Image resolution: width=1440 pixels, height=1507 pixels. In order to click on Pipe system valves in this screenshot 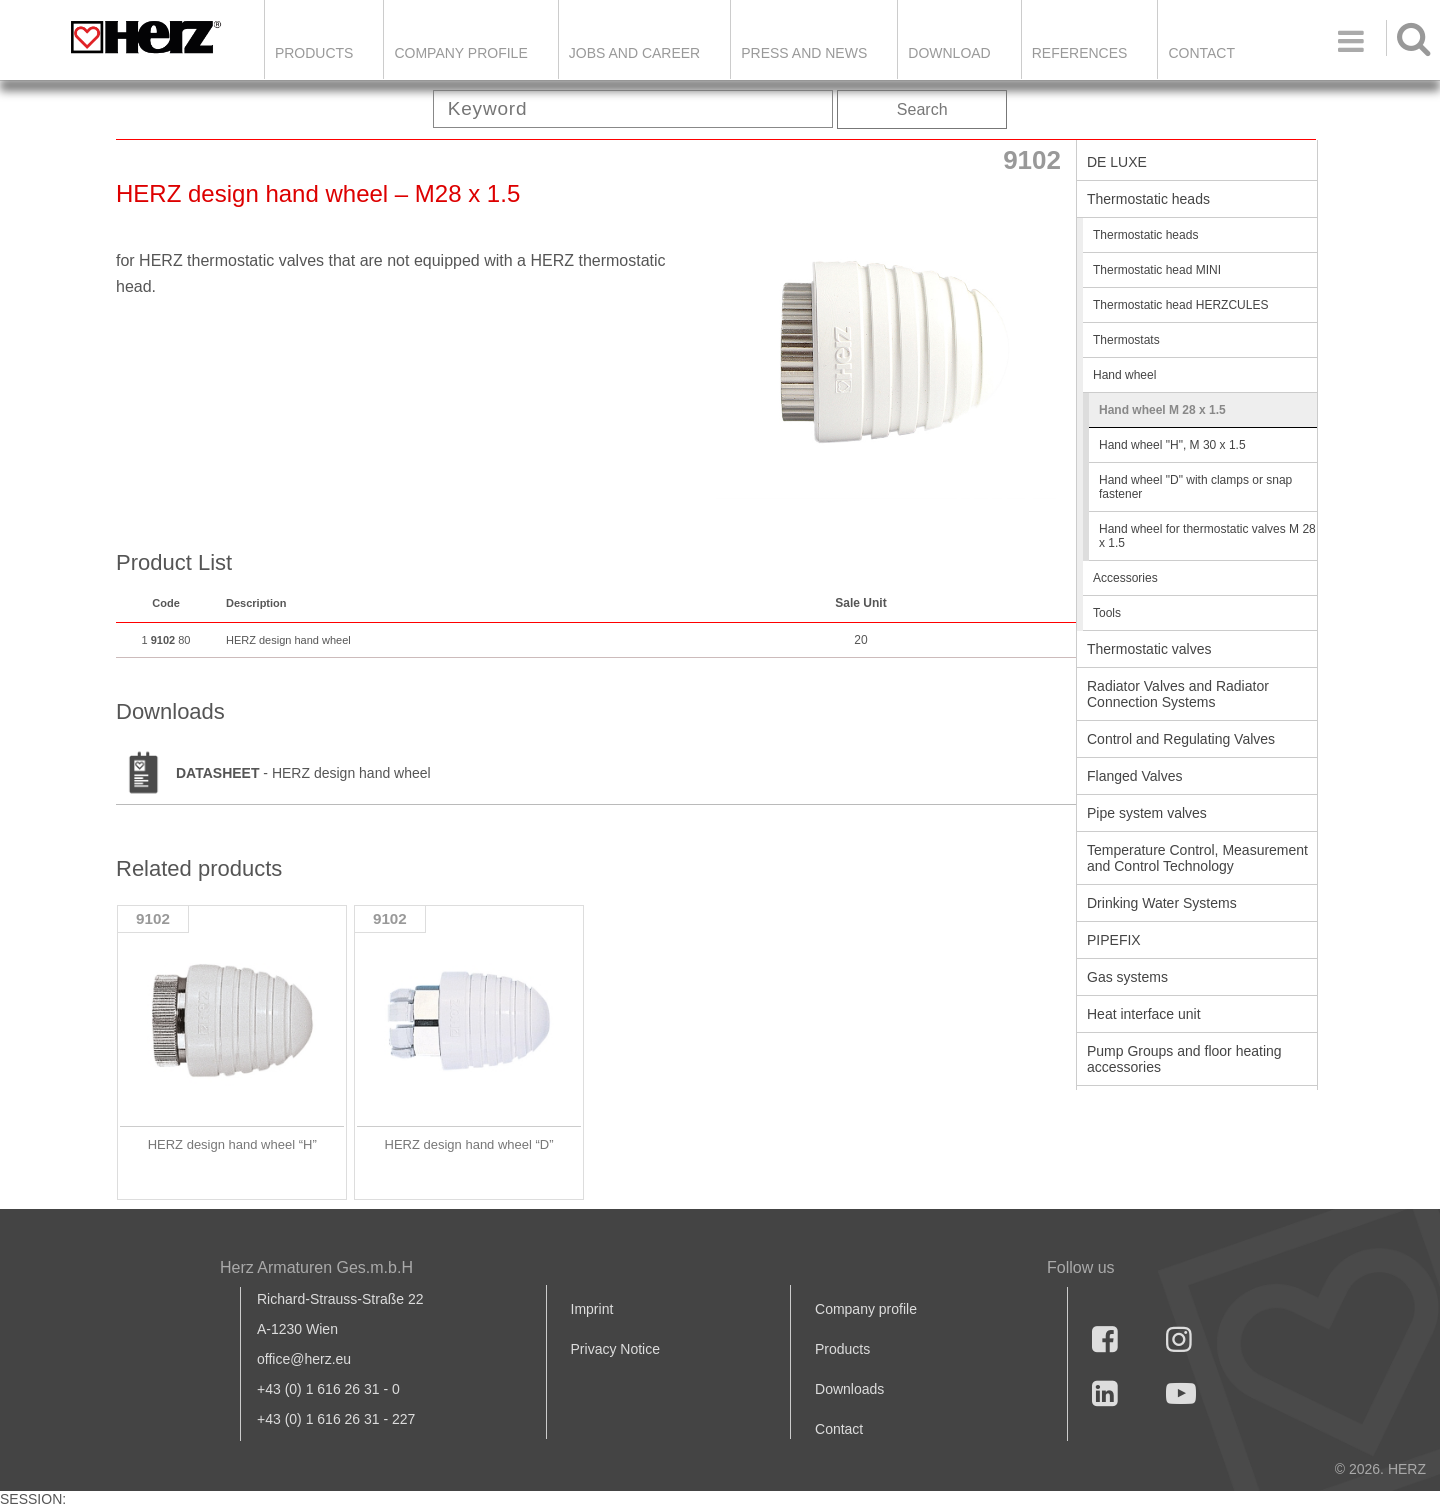, I will do `click(1147, 813)`.